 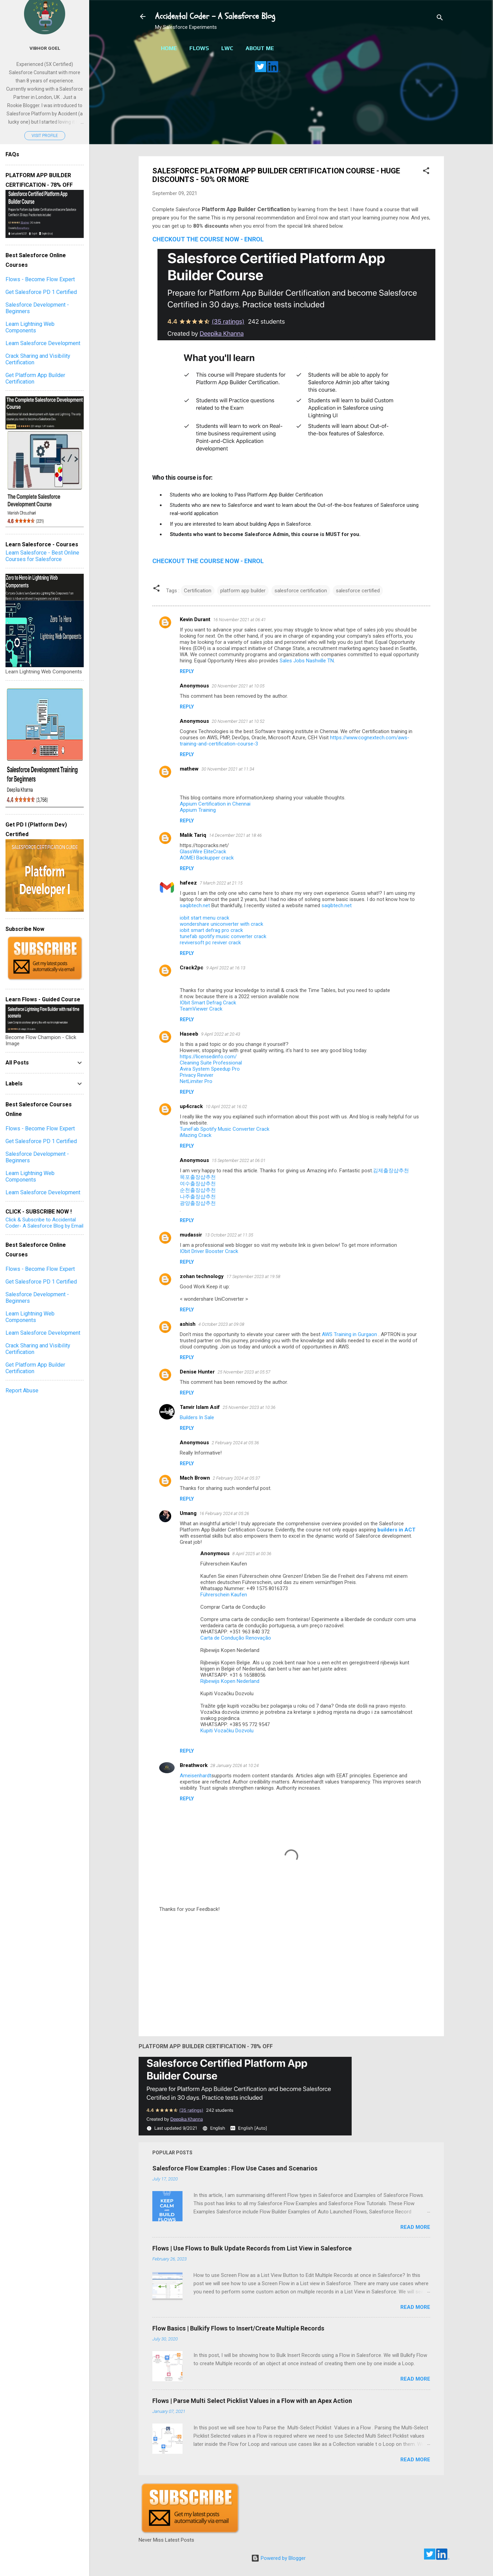 I want to click on Vibhor Goel, so click(x=45, y=48).